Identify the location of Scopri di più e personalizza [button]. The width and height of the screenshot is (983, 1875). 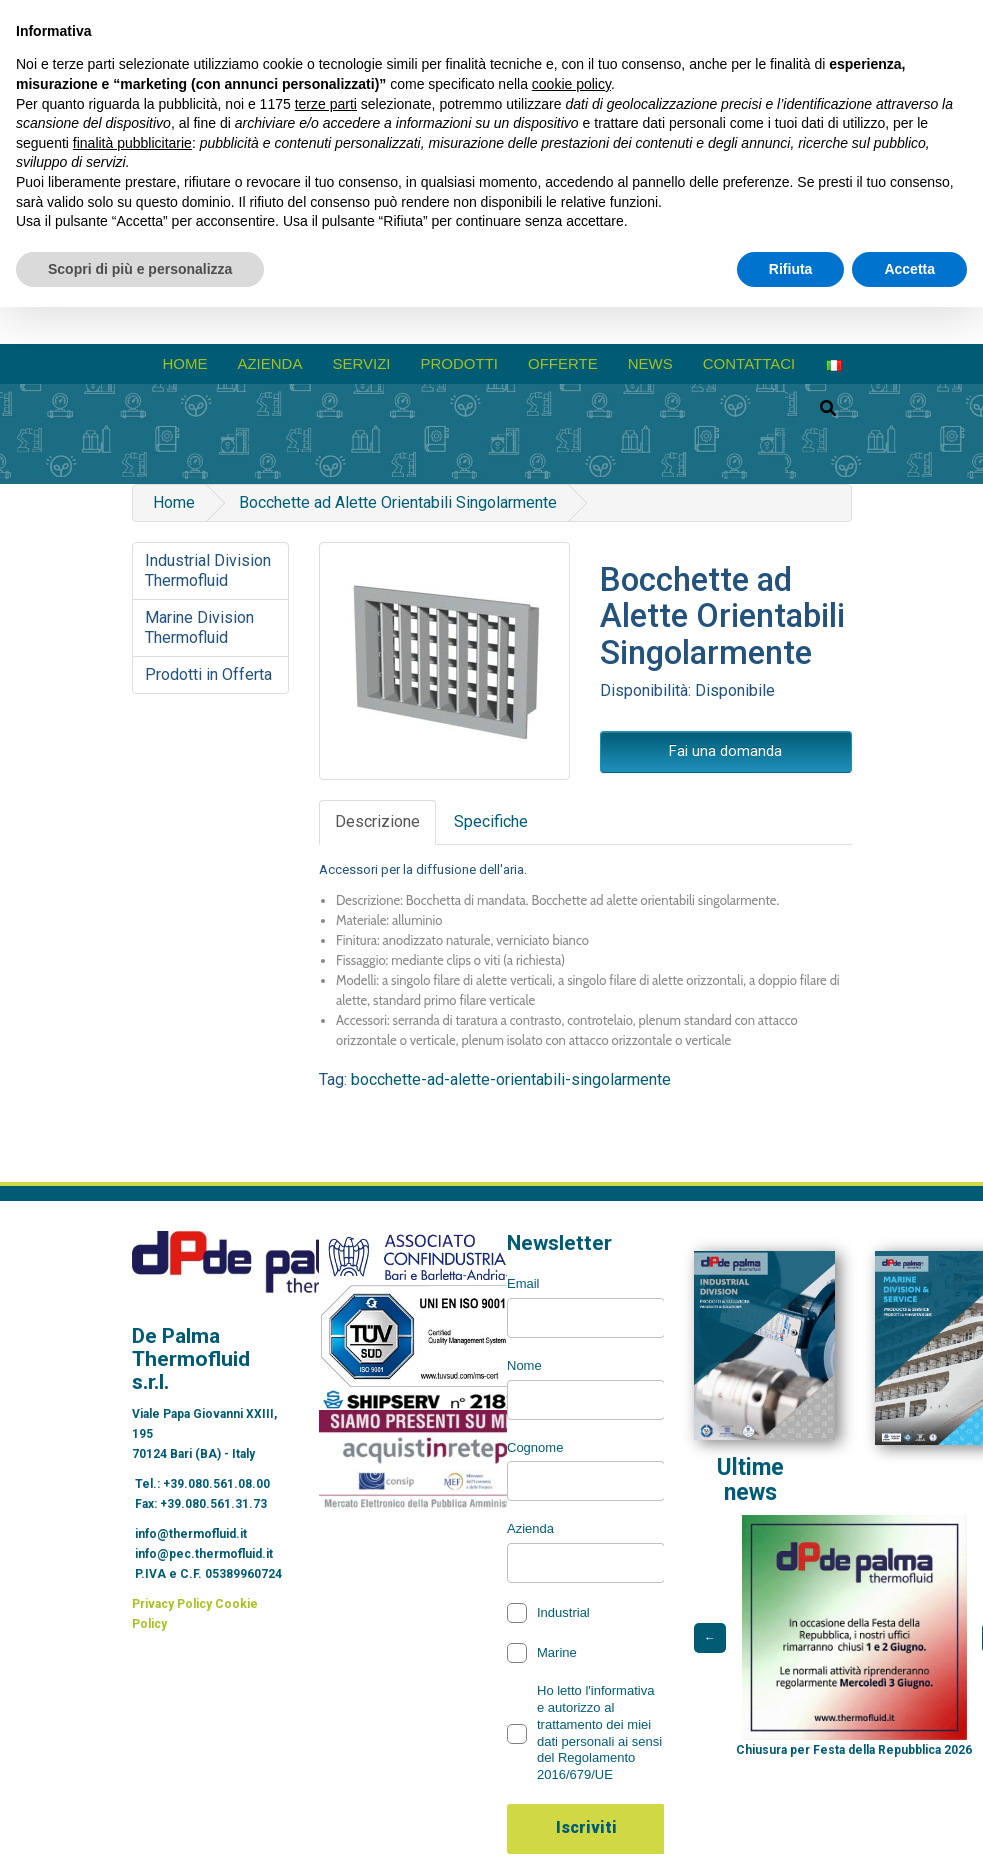
(140, 269).